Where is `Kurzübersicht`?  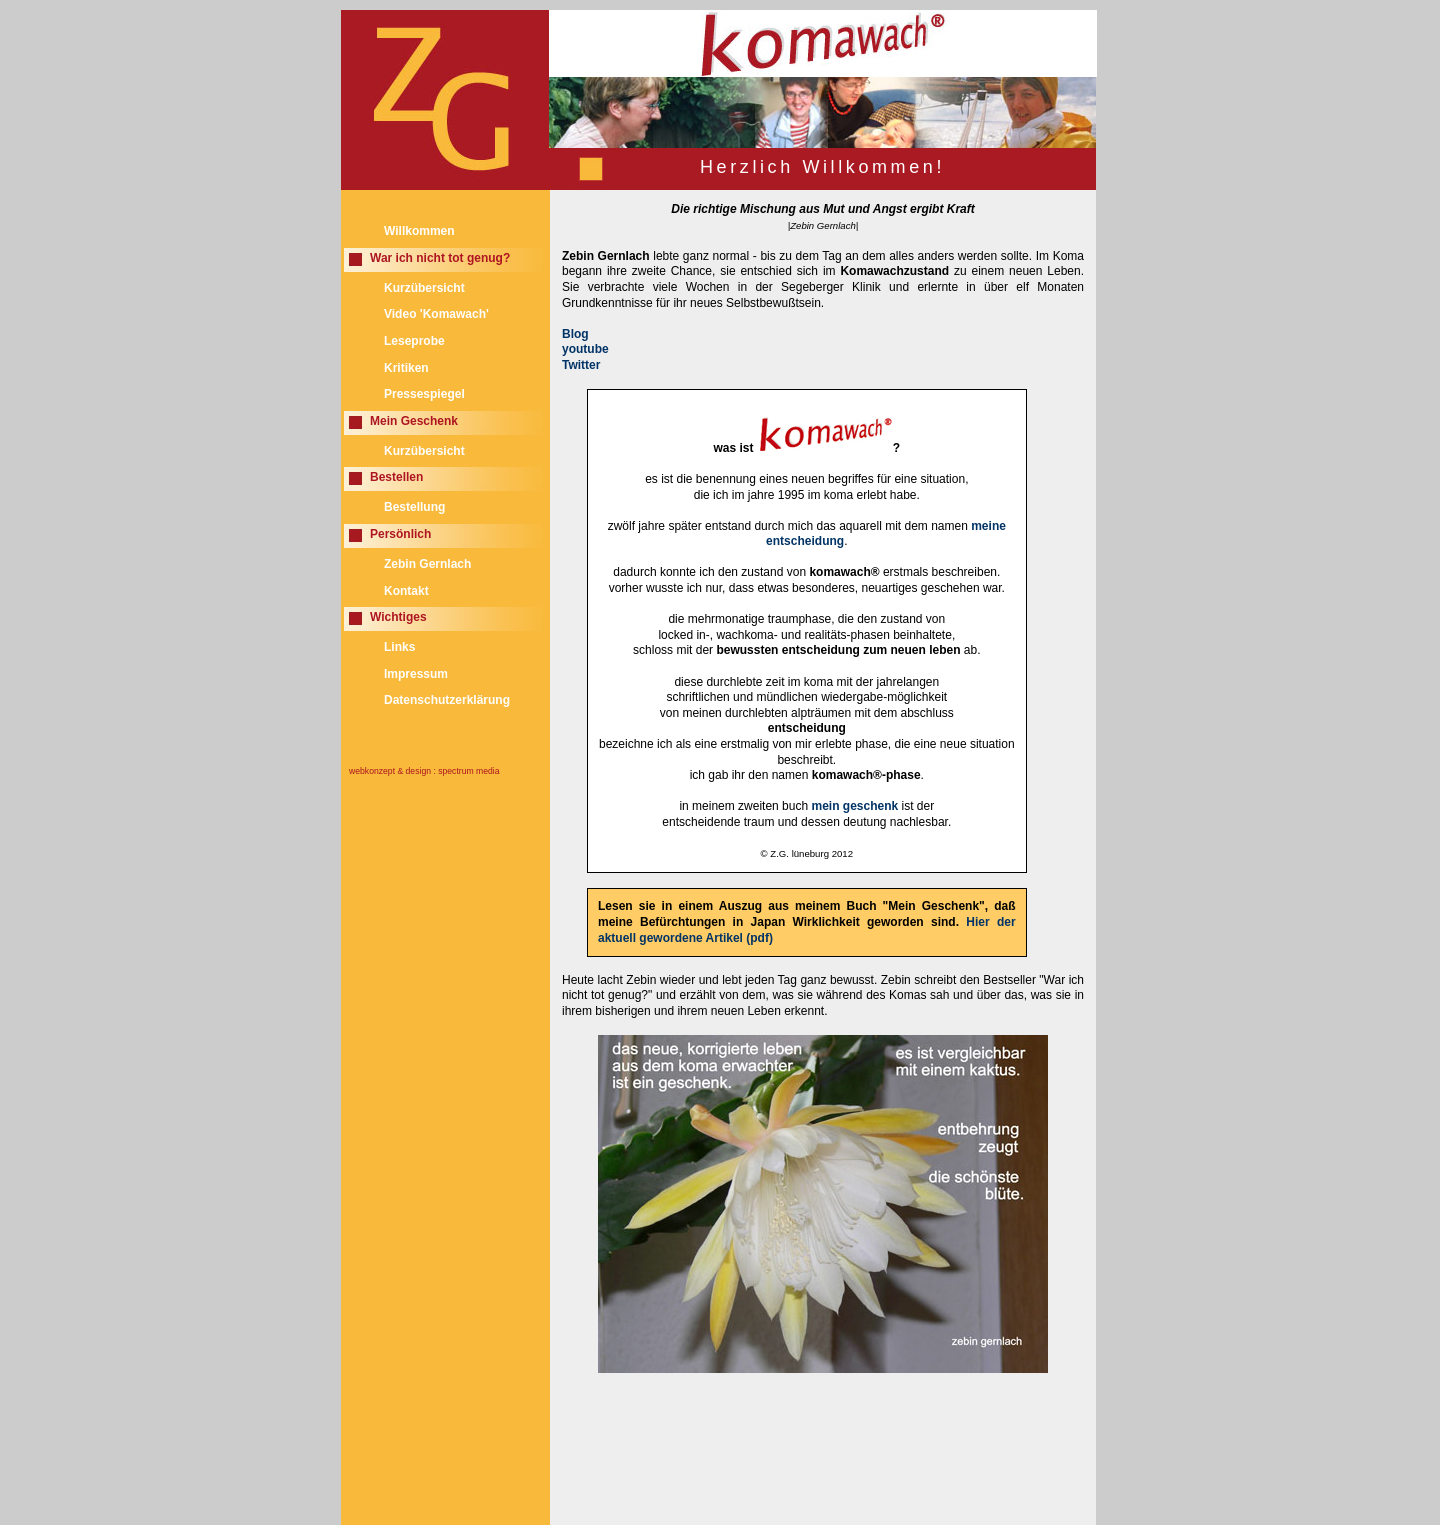
Kurzübersicht is located at coordinates (424, 288).